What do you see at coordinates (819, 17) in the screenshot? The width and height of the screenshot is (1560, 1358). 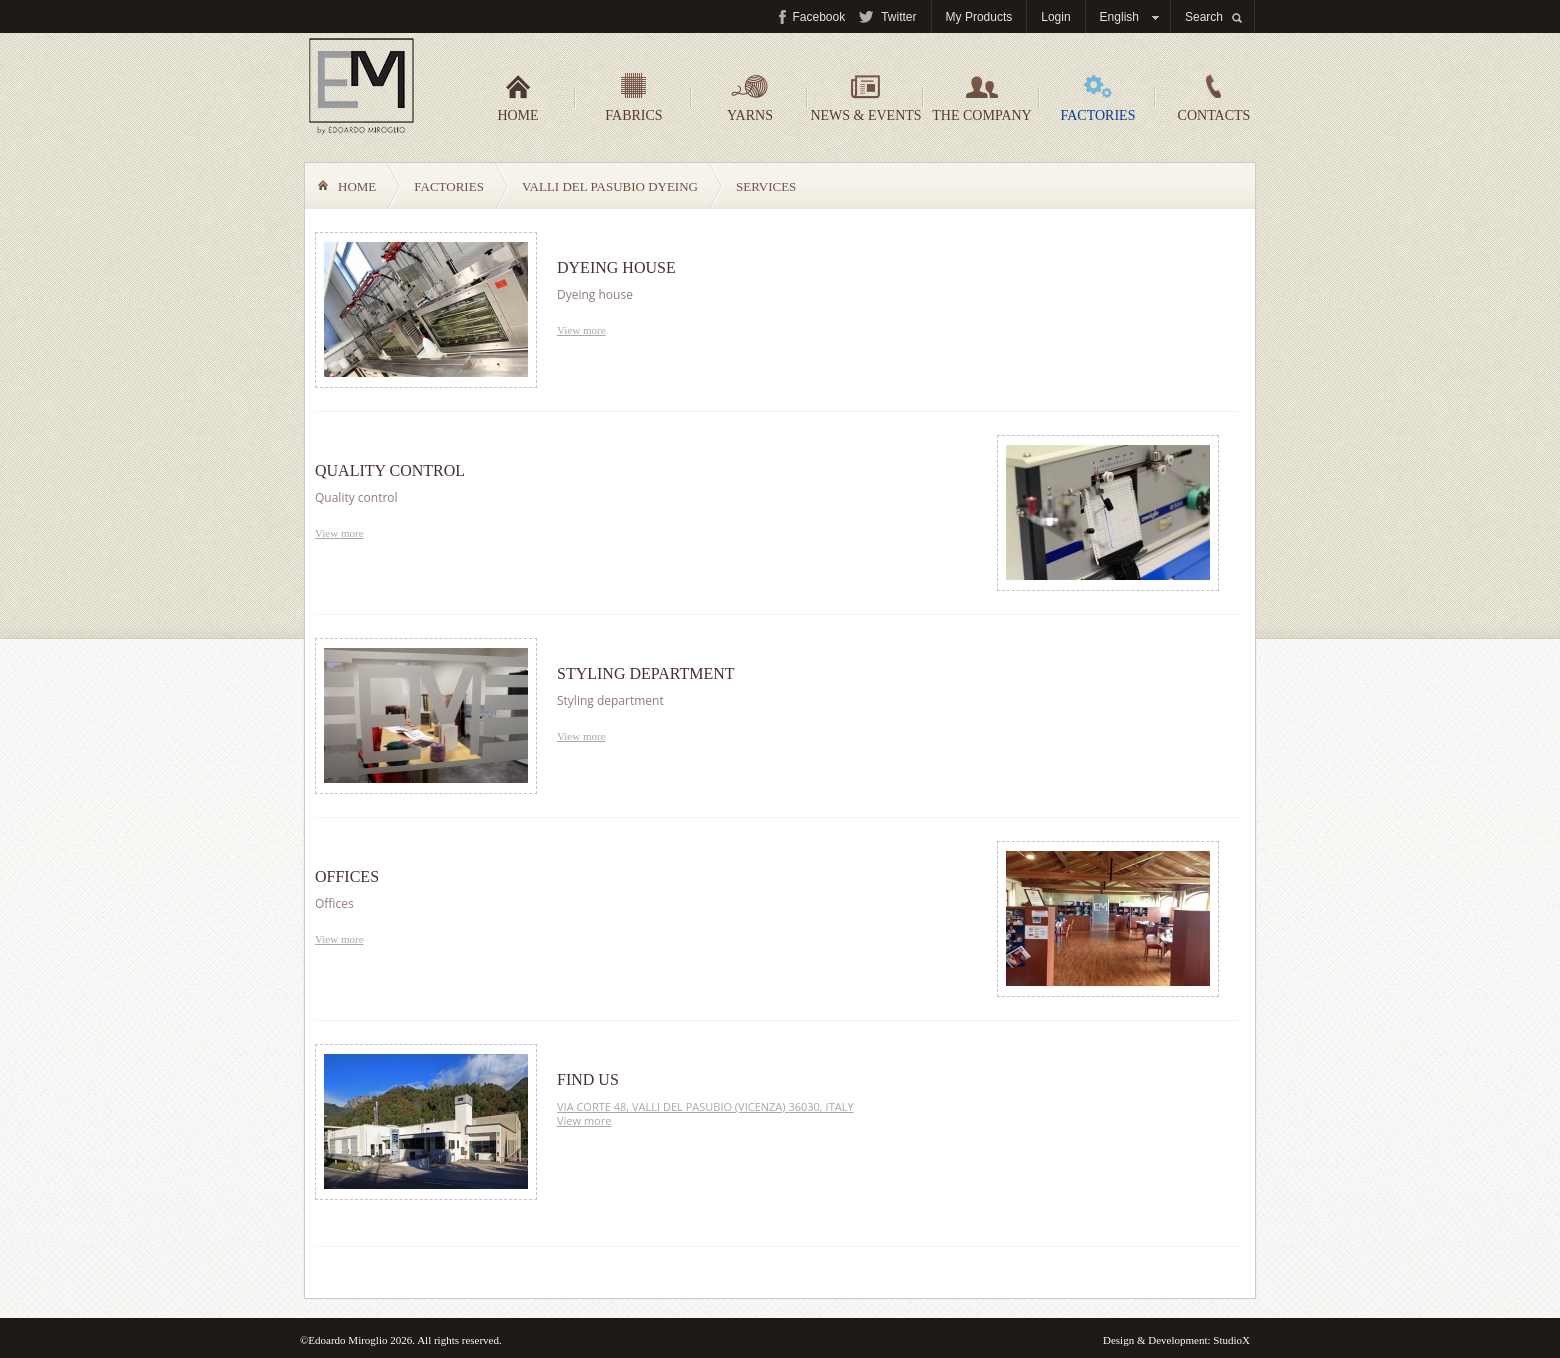 I see `Facebook` at bounding box center [819, 17].